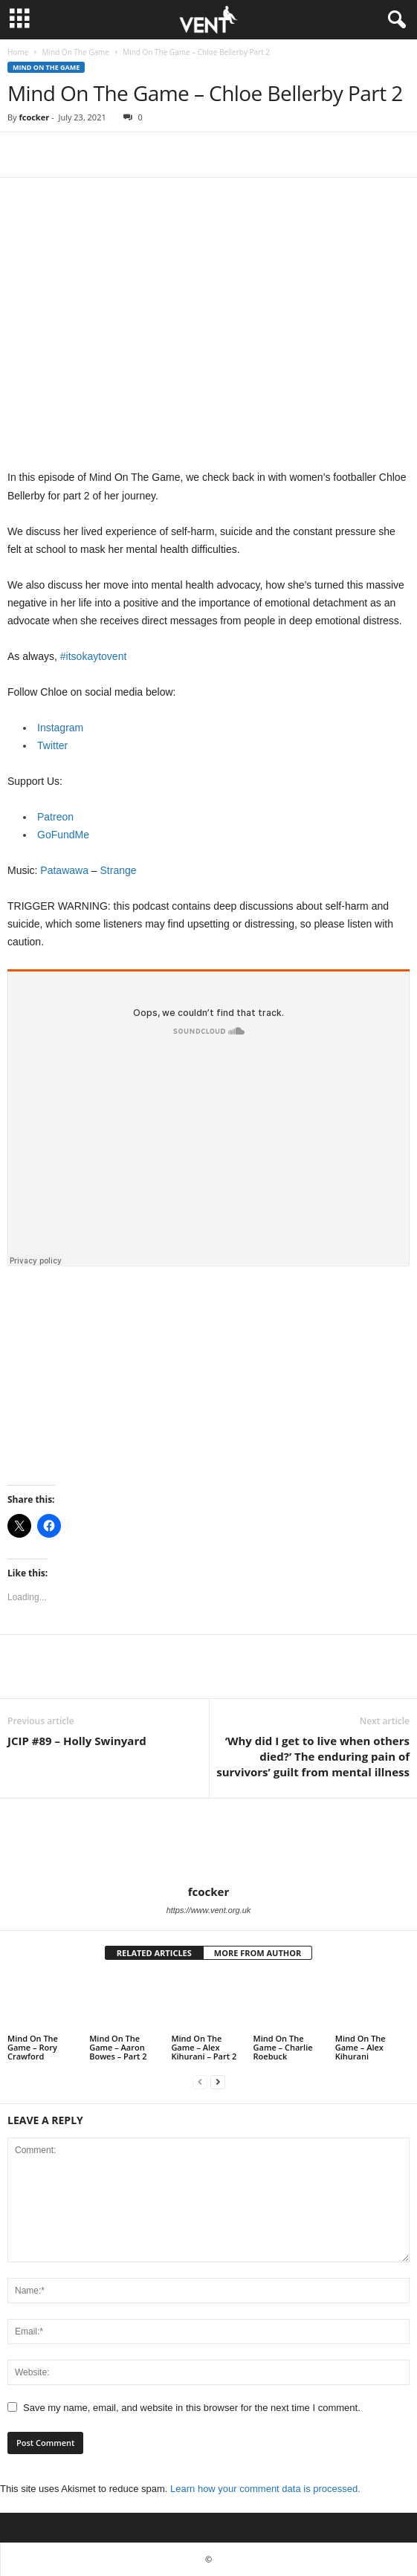 This screenshot has width=417, height=2576. Describe the element at coordinates (55, 817) in the screenshot. I see `Patreon` at that location.